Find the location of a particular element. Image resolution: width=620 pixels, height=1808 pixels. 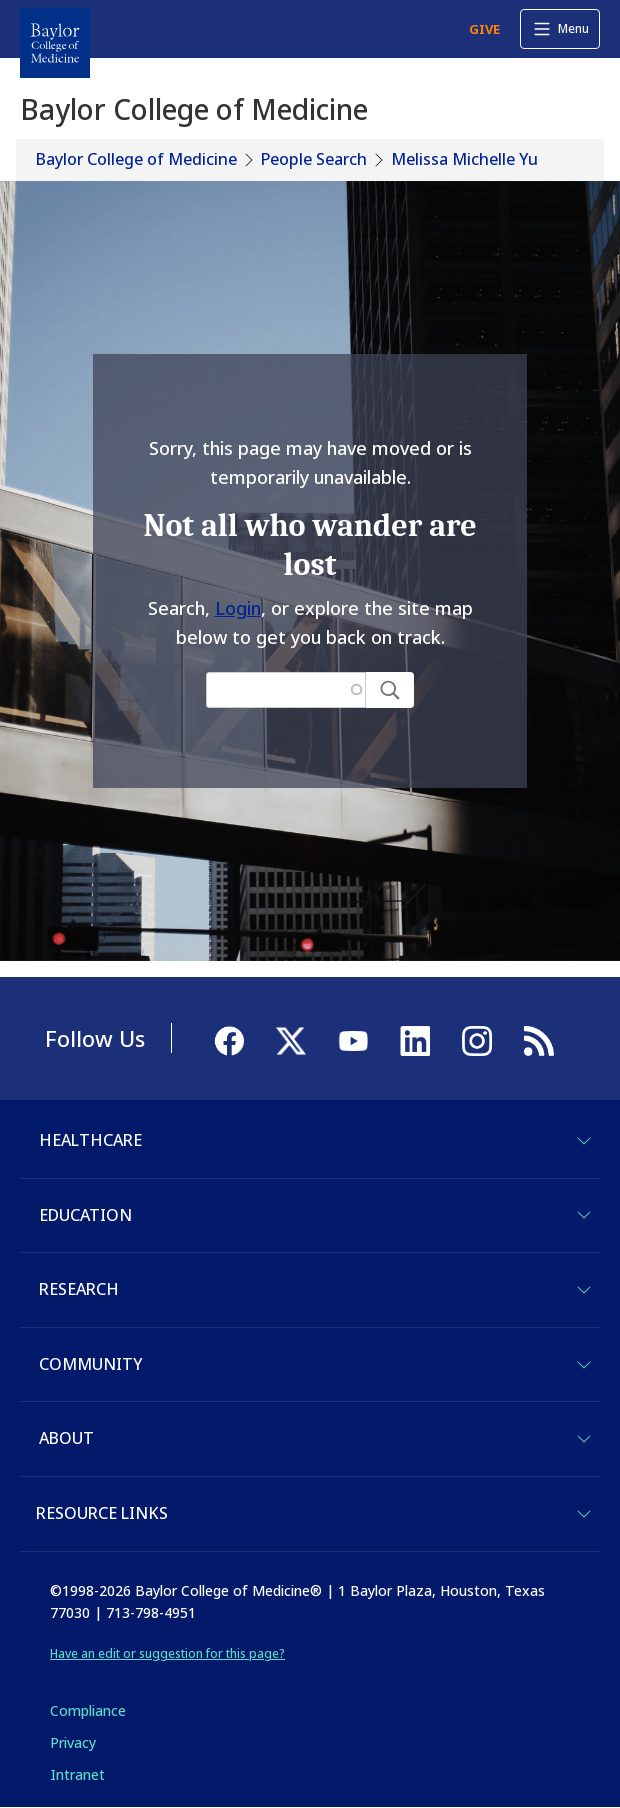

Melissa Michelle Yu is located at coordinates (464, 159).